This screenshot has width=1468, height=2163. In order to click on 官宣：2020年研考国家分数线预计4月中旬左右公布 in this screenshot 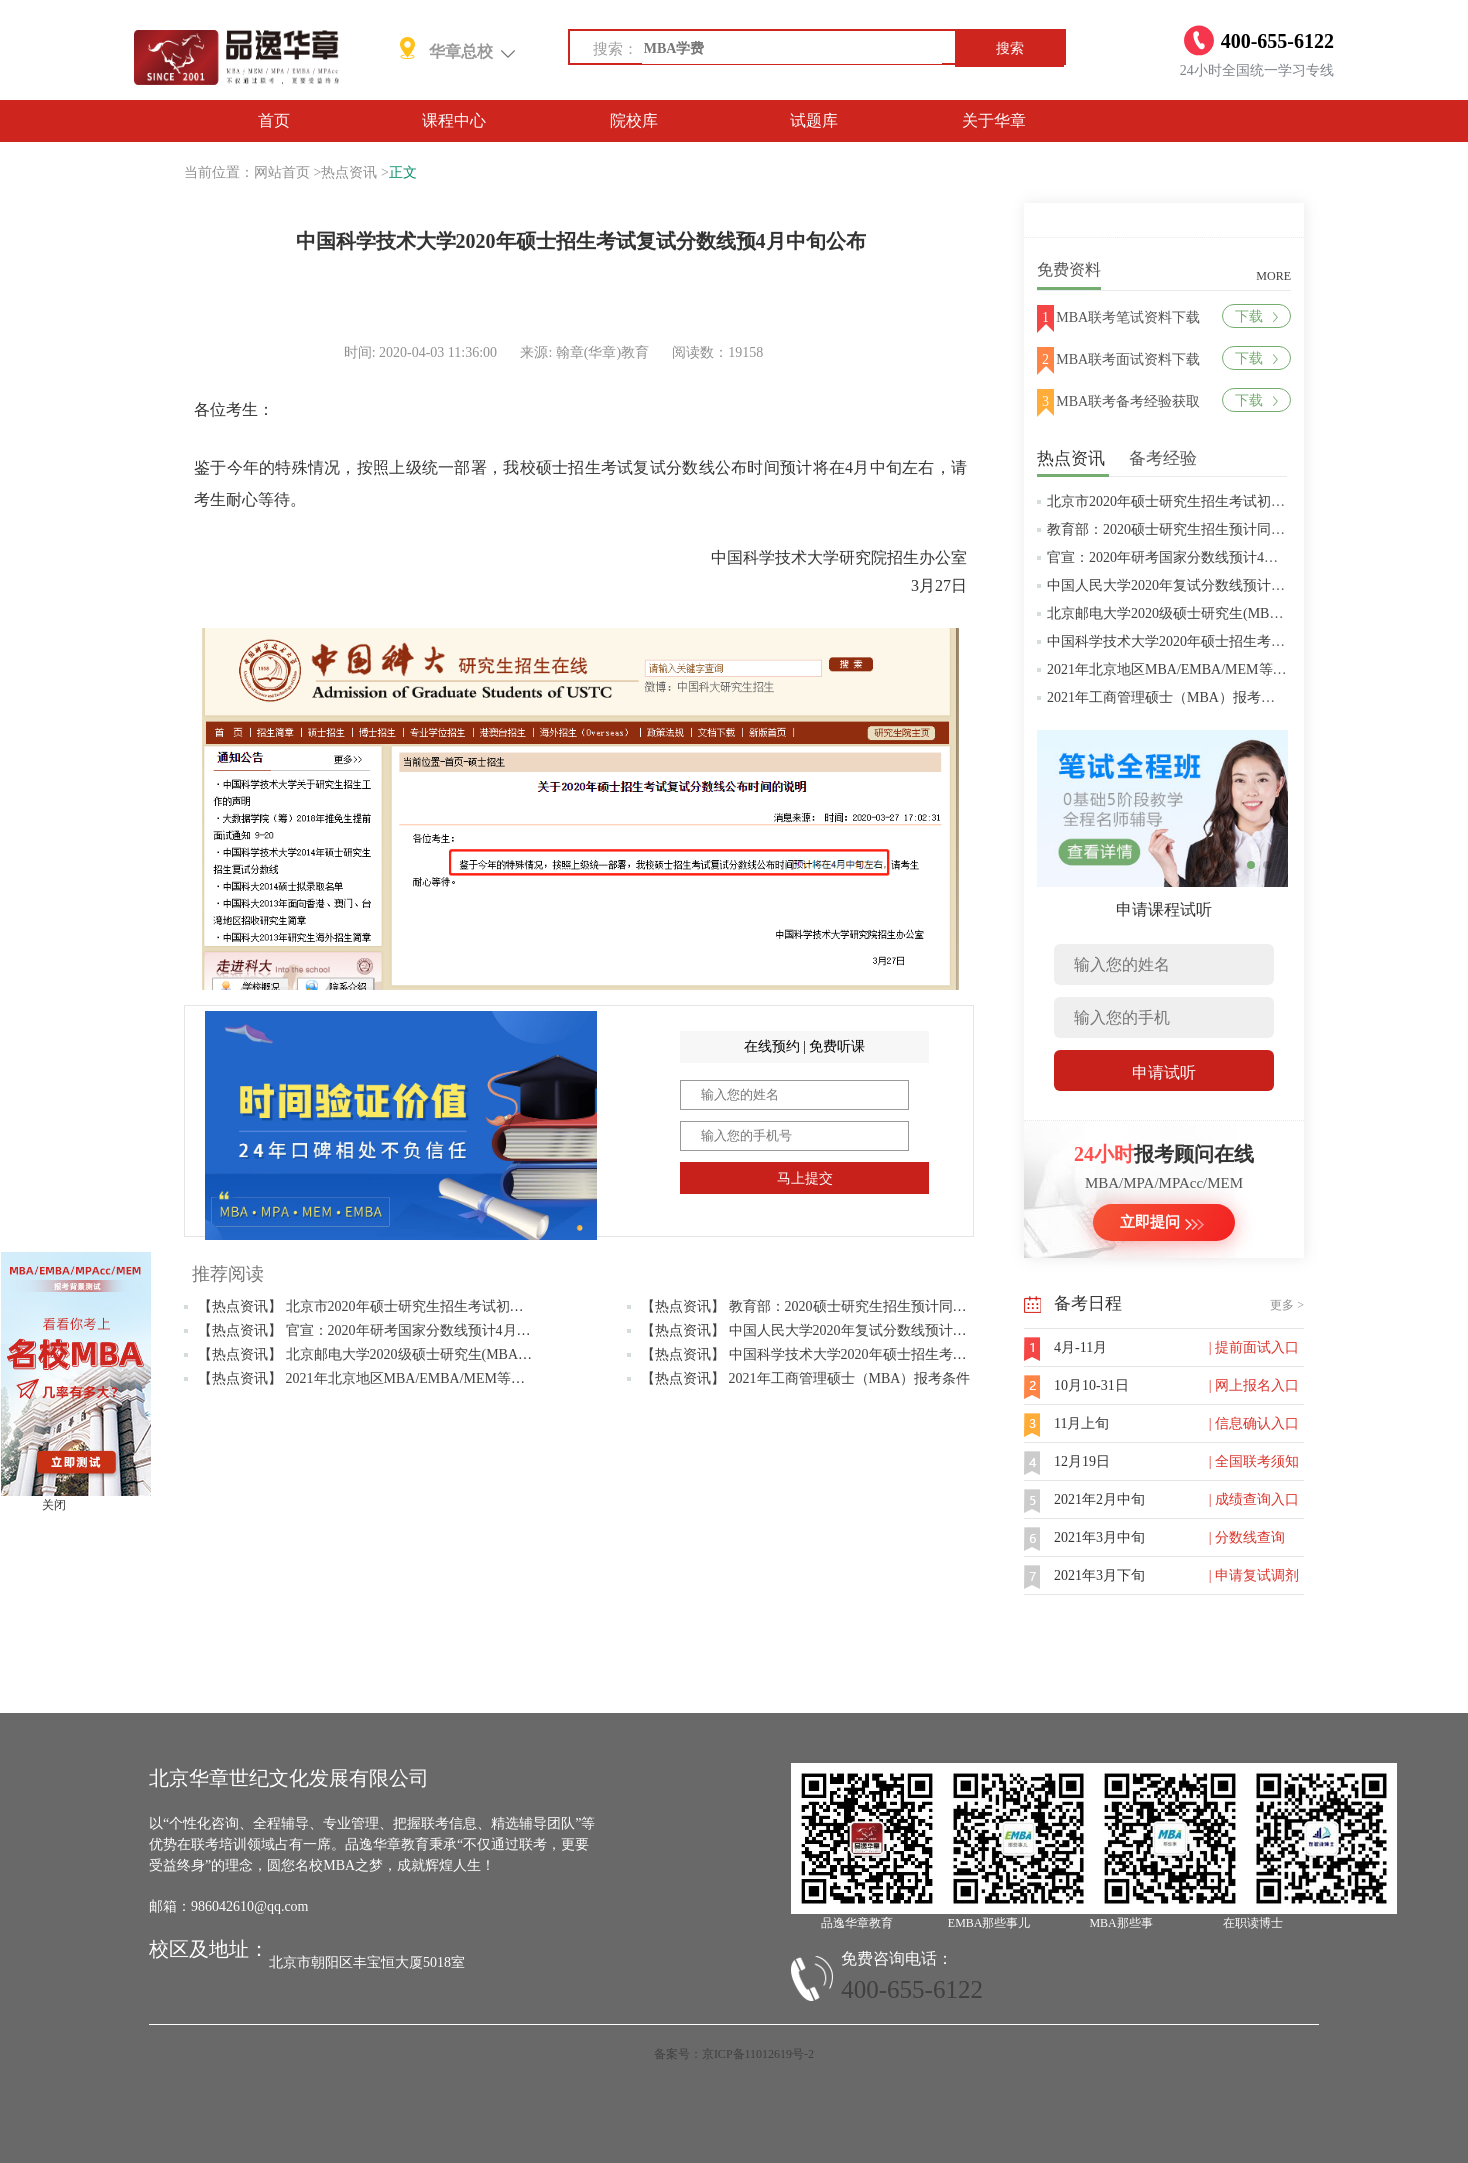, I will do `click(1204, 557)`.